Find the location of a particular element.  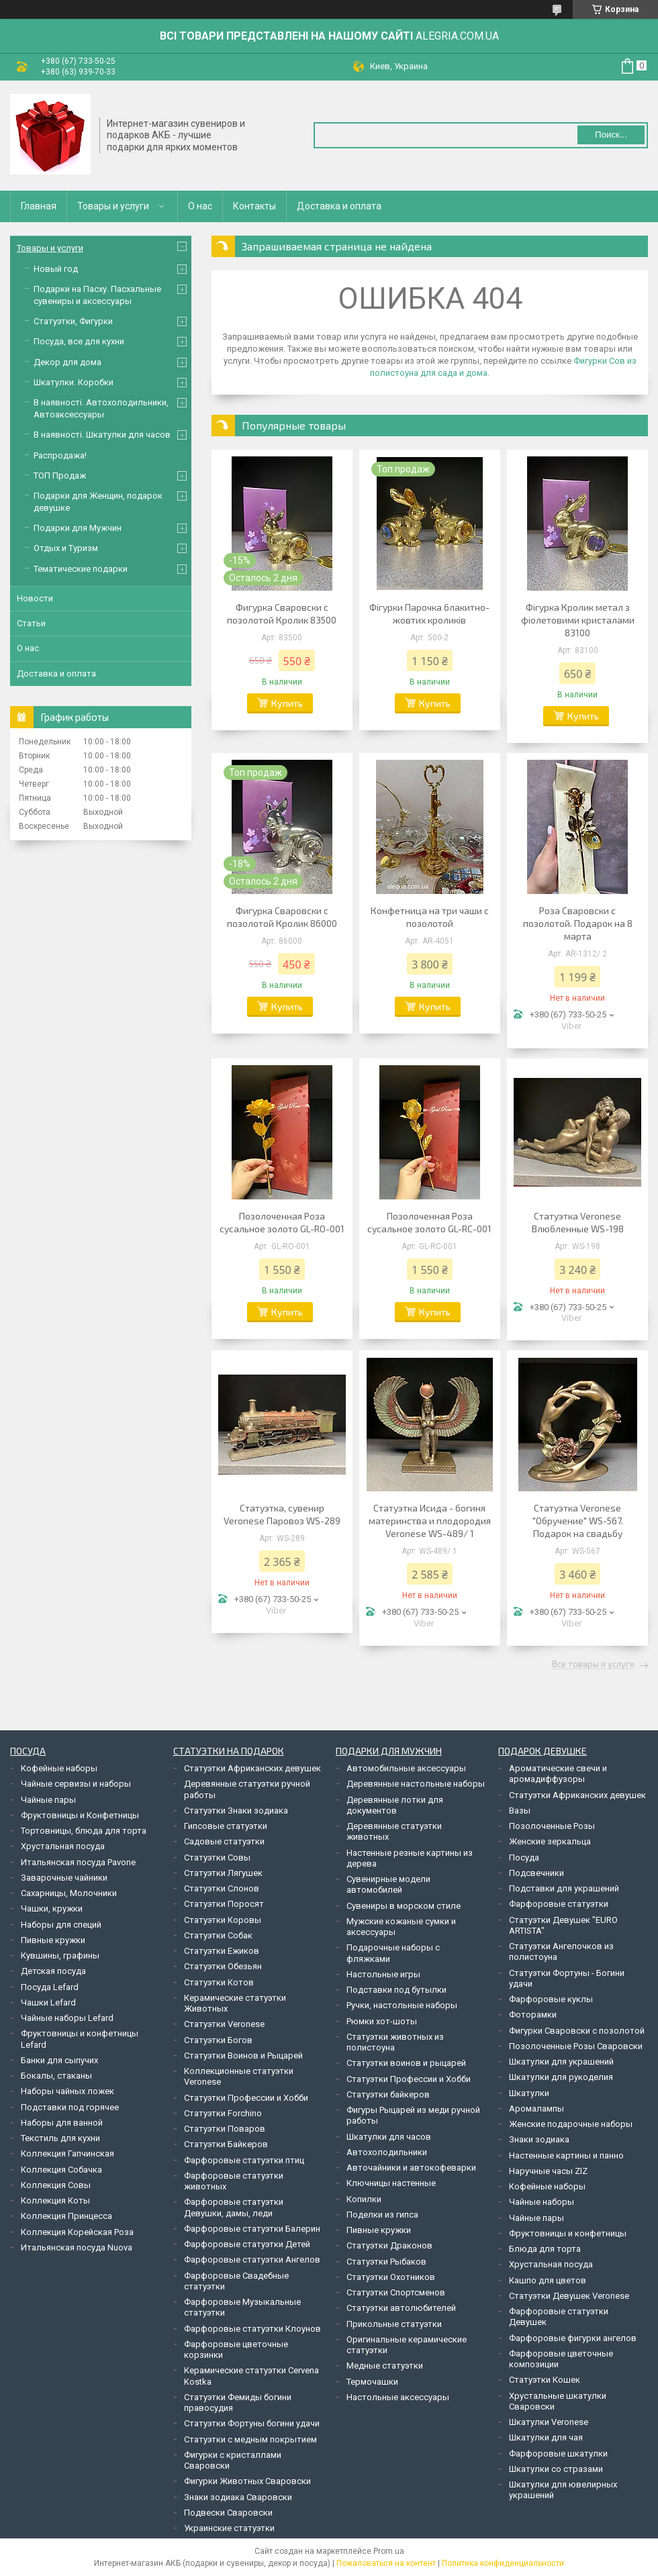

Коллекция Корейская Роза is located at coordinates (77, 2232).